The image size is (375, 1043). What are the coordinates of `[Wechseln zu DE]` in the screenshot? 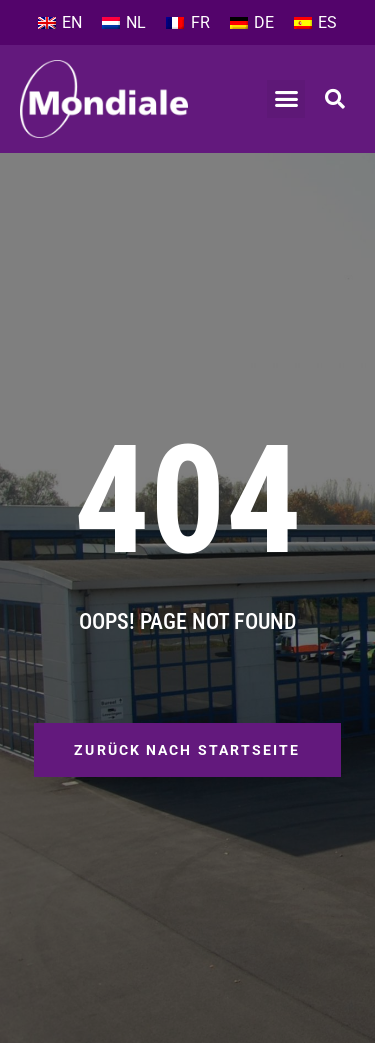 It's located at (252, 23).